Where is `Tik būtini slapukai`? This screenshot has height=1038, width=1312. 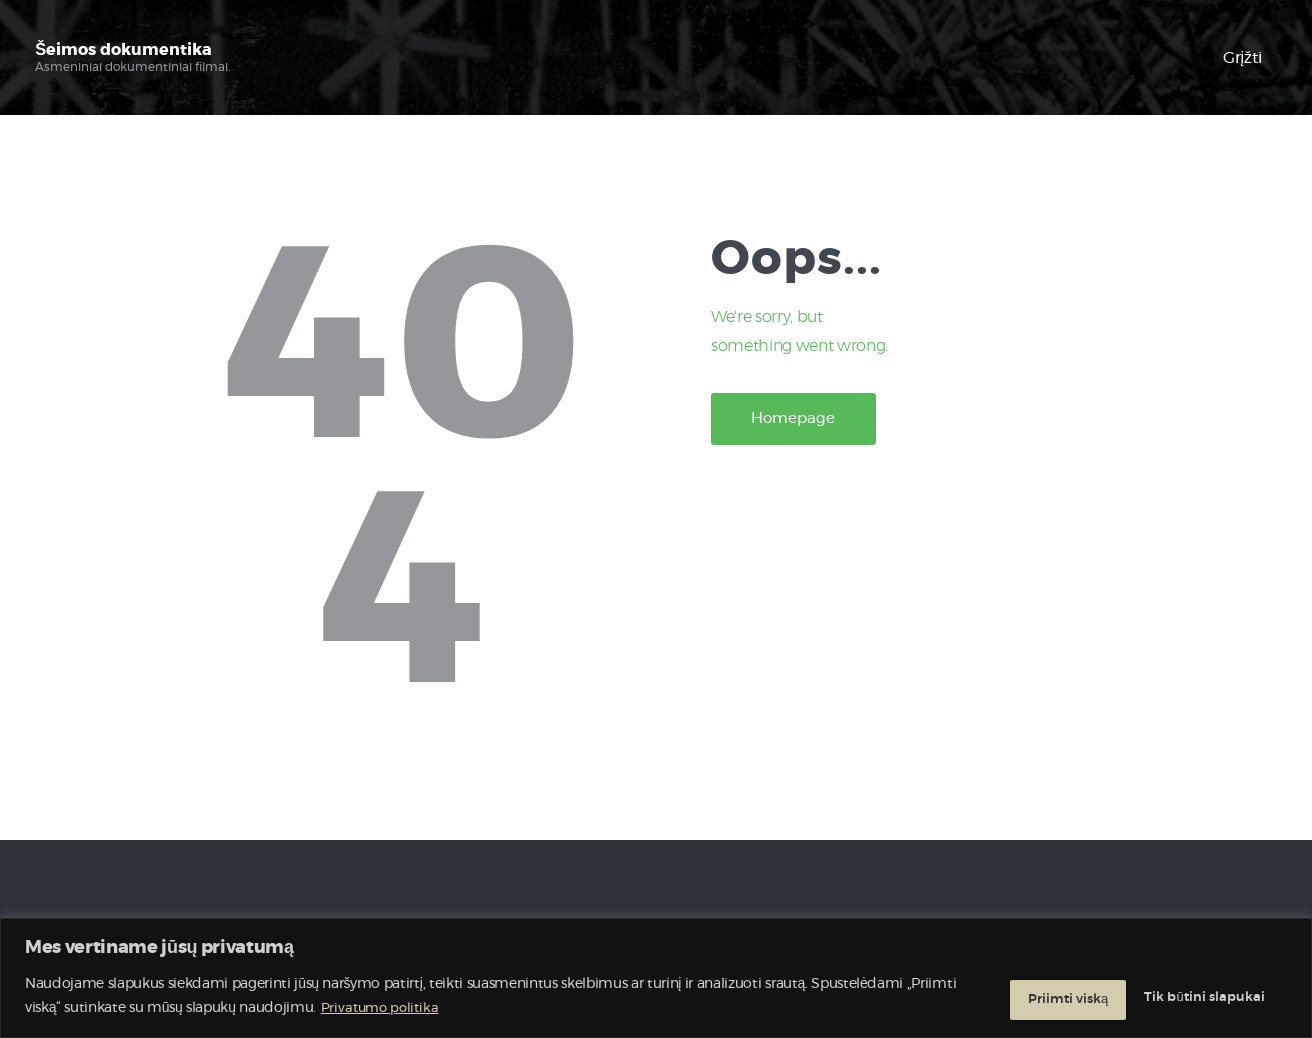 Tik būtini slapukai is located at coordinates (1049, 997).